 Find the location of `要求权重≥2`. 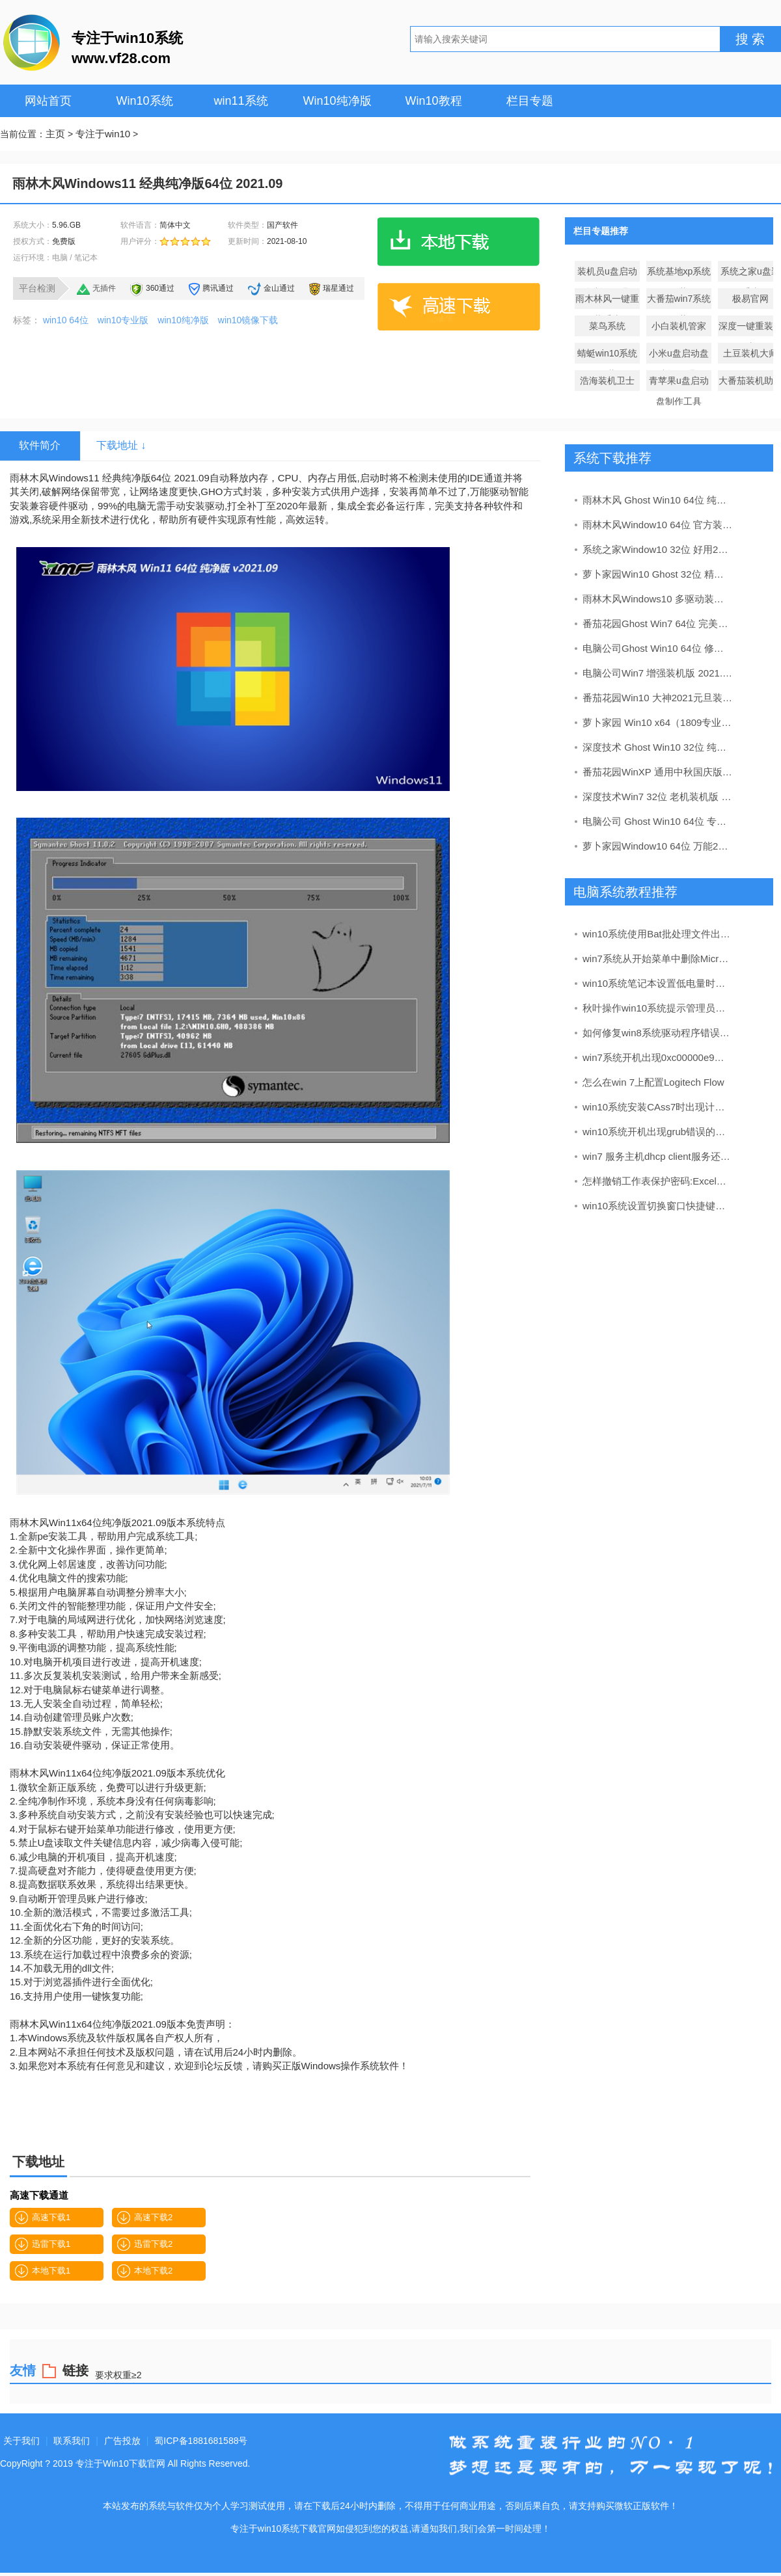

要求权重≥2 is located at coordinates (118, 2375).